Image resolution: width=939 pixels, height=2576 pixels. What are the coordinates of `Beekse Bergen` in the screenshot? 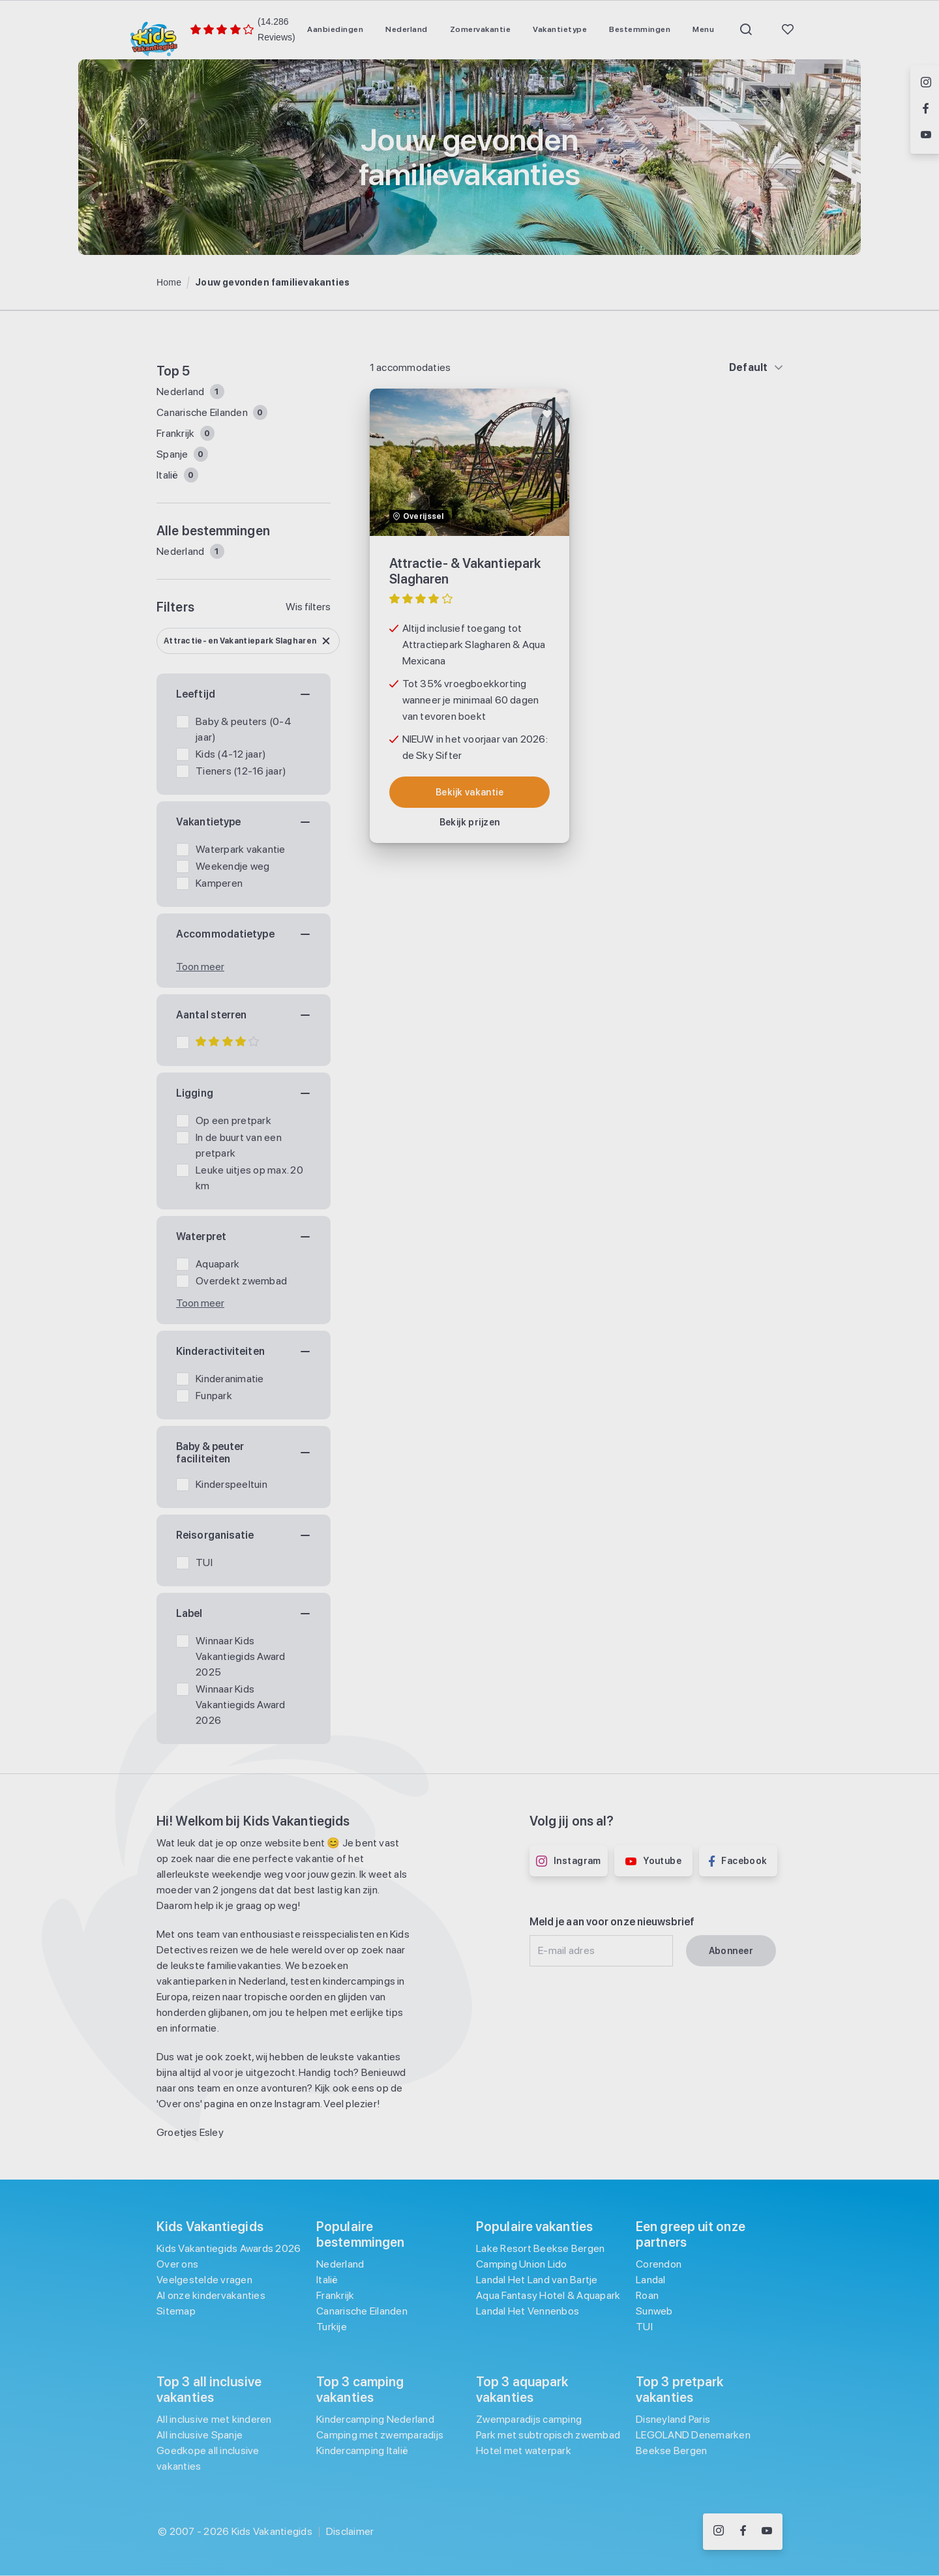 It's located at (671, 2450).